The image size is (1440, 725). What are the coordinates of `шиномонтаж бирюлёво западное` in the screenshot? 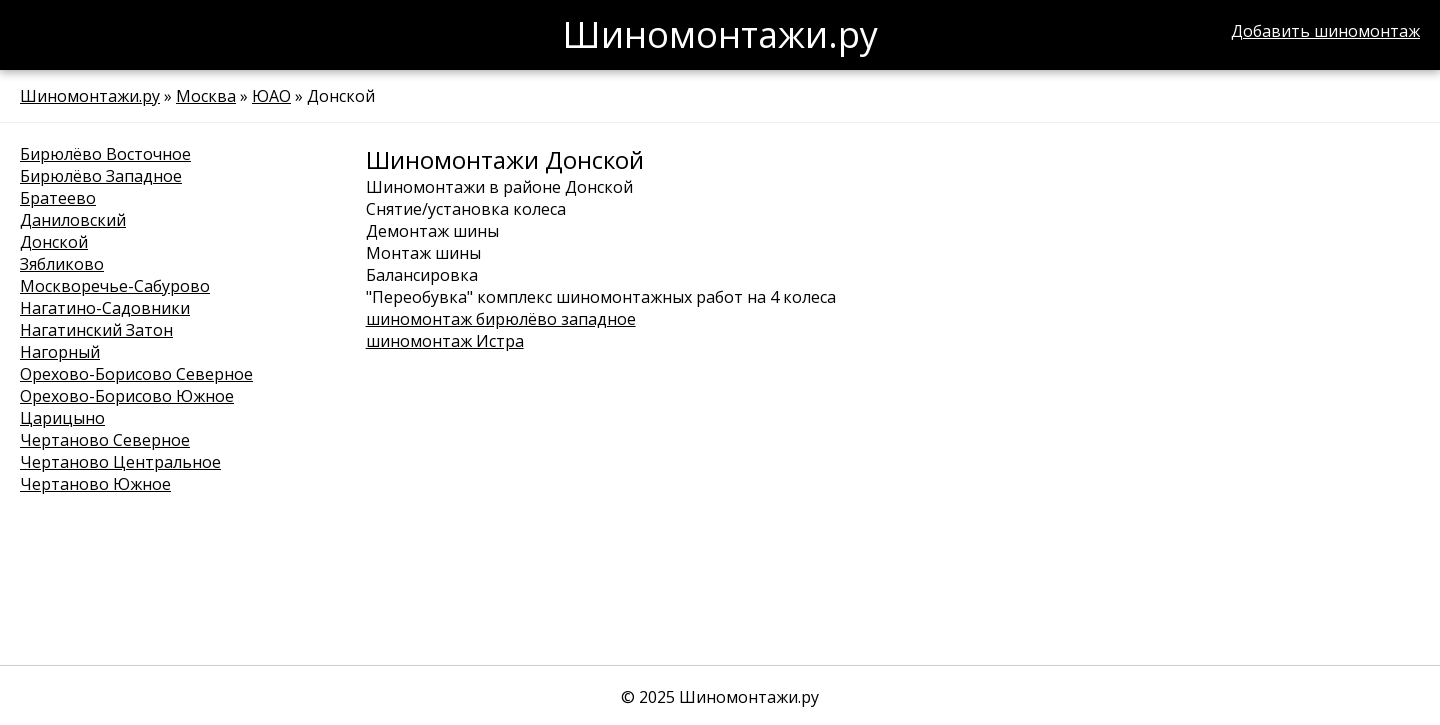 It's located at (501, 319).